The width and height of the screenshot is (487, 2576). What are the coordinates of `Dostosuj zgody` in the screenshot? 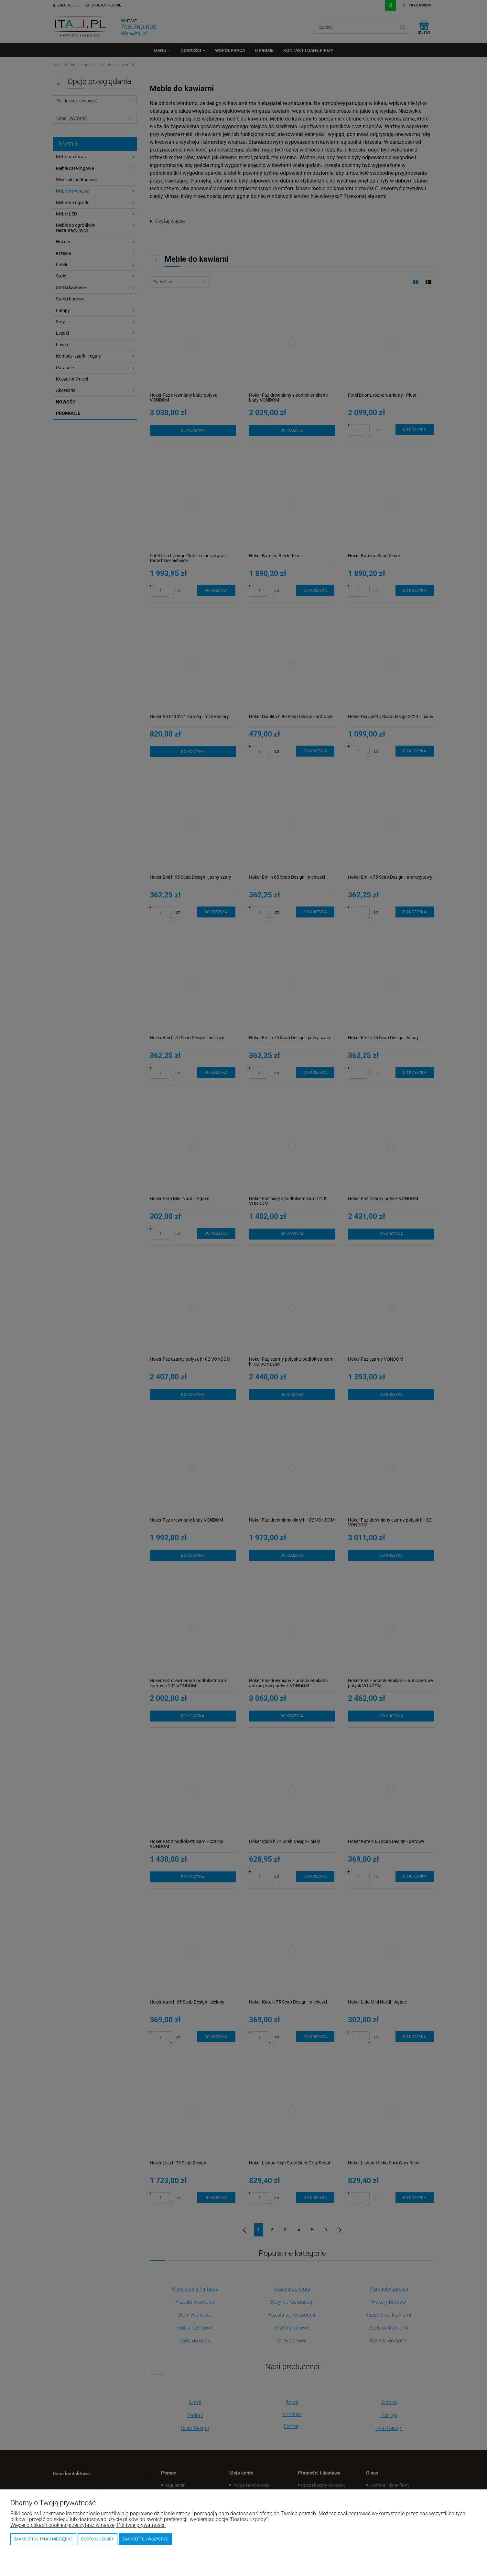 It's located at (97, 2539).